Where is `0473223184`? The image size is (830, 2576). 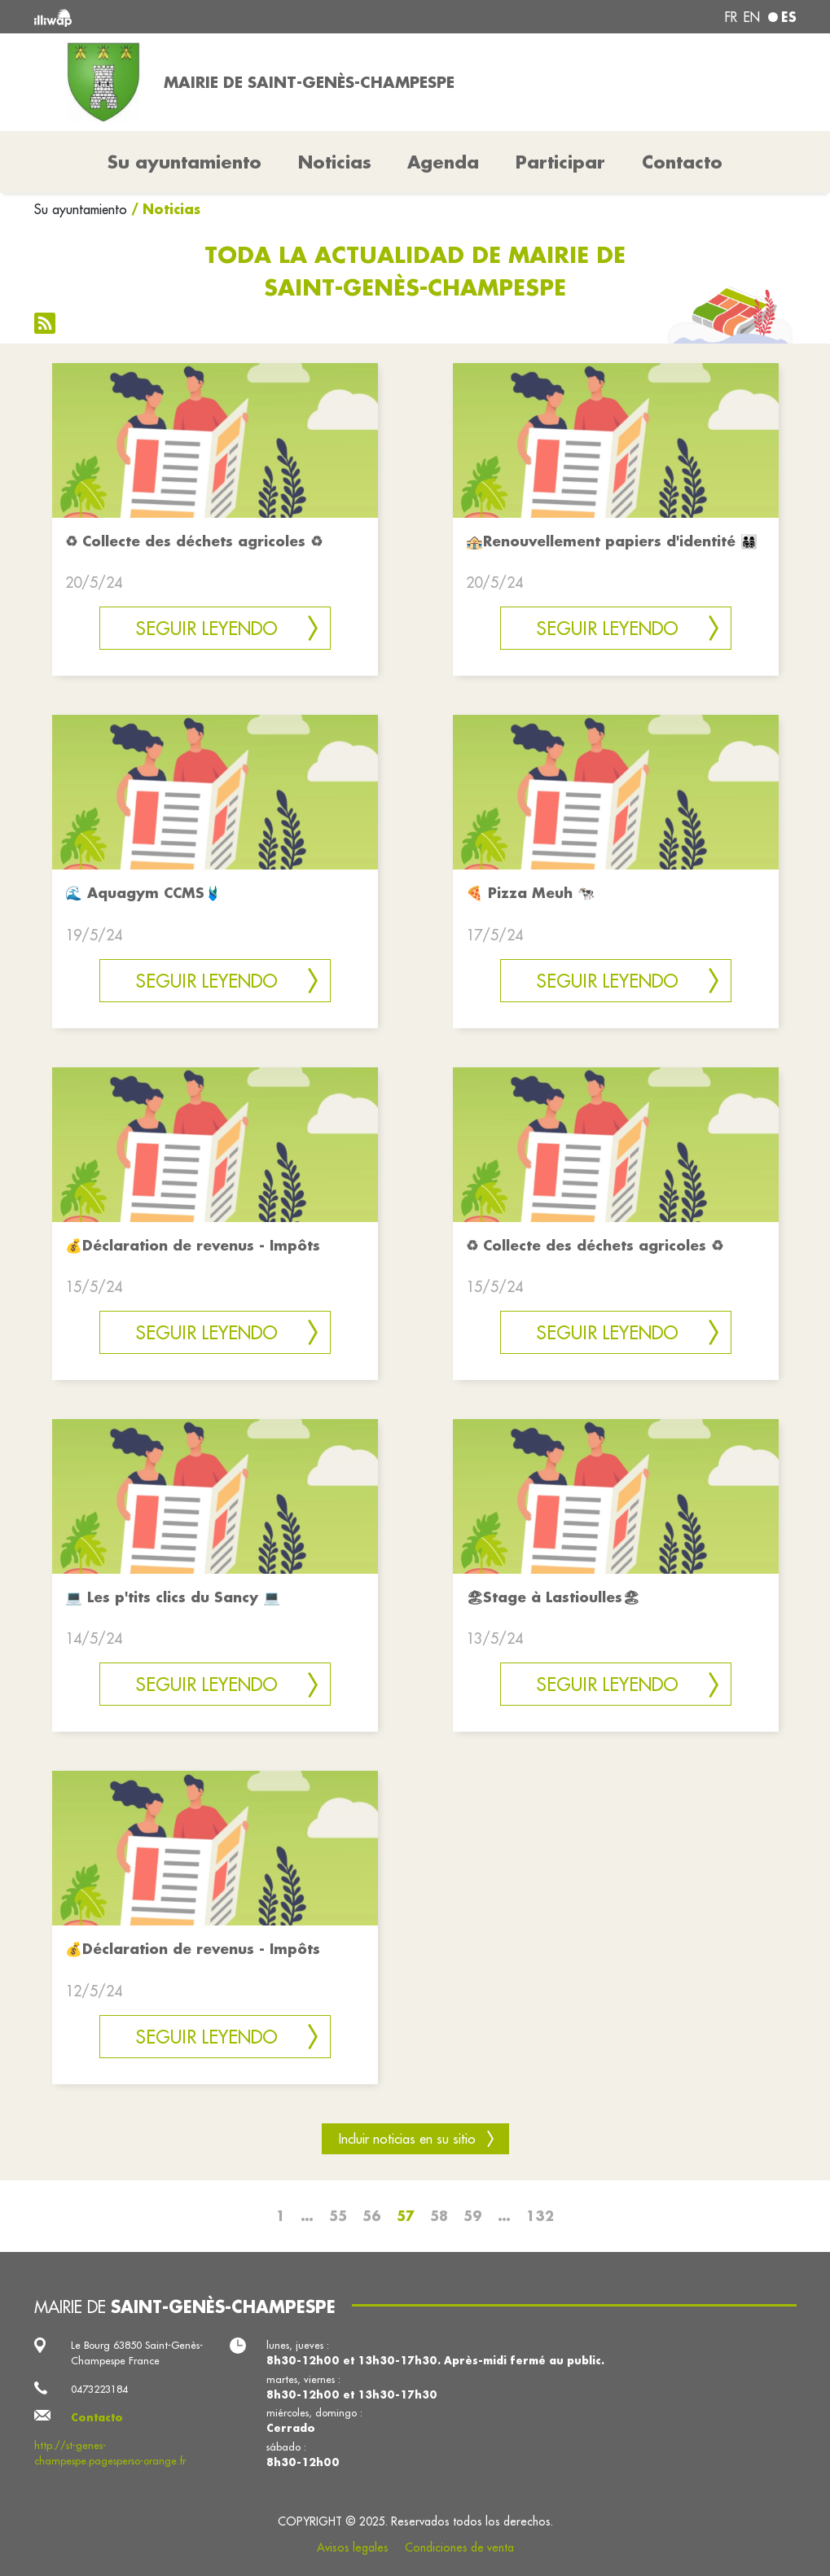 0473223184 is located at coordinates (99, 2388).